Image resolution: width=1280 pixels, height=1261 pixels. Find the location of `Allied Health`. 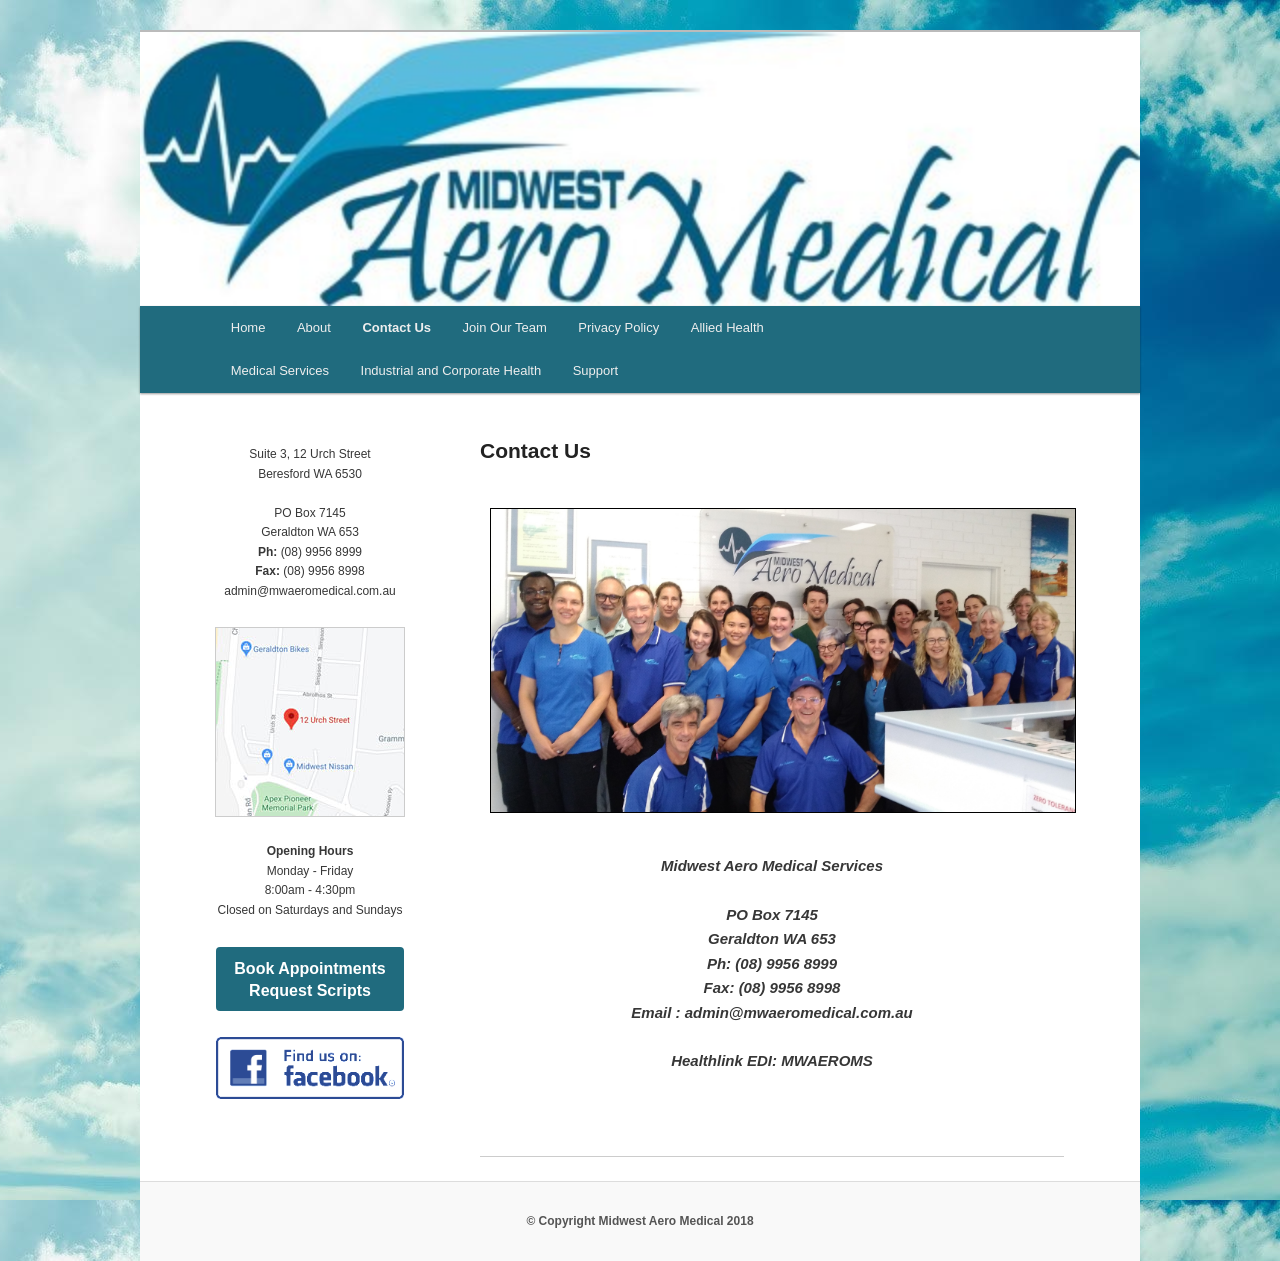

Allied Health is located at coordinates (727, 327).